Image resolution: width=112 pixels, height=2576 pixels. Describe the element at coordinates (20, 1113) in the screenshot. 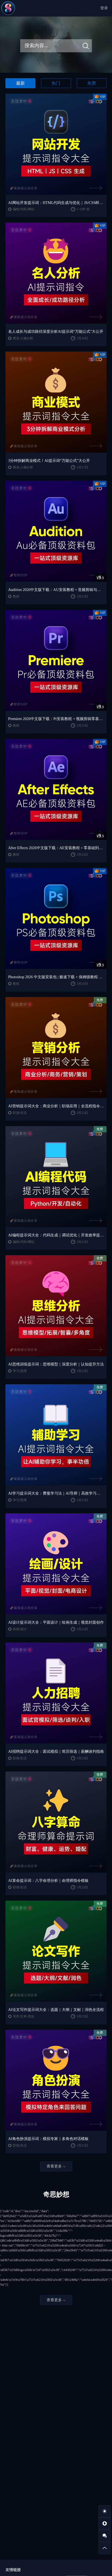

I see `职场/生活` at that location.